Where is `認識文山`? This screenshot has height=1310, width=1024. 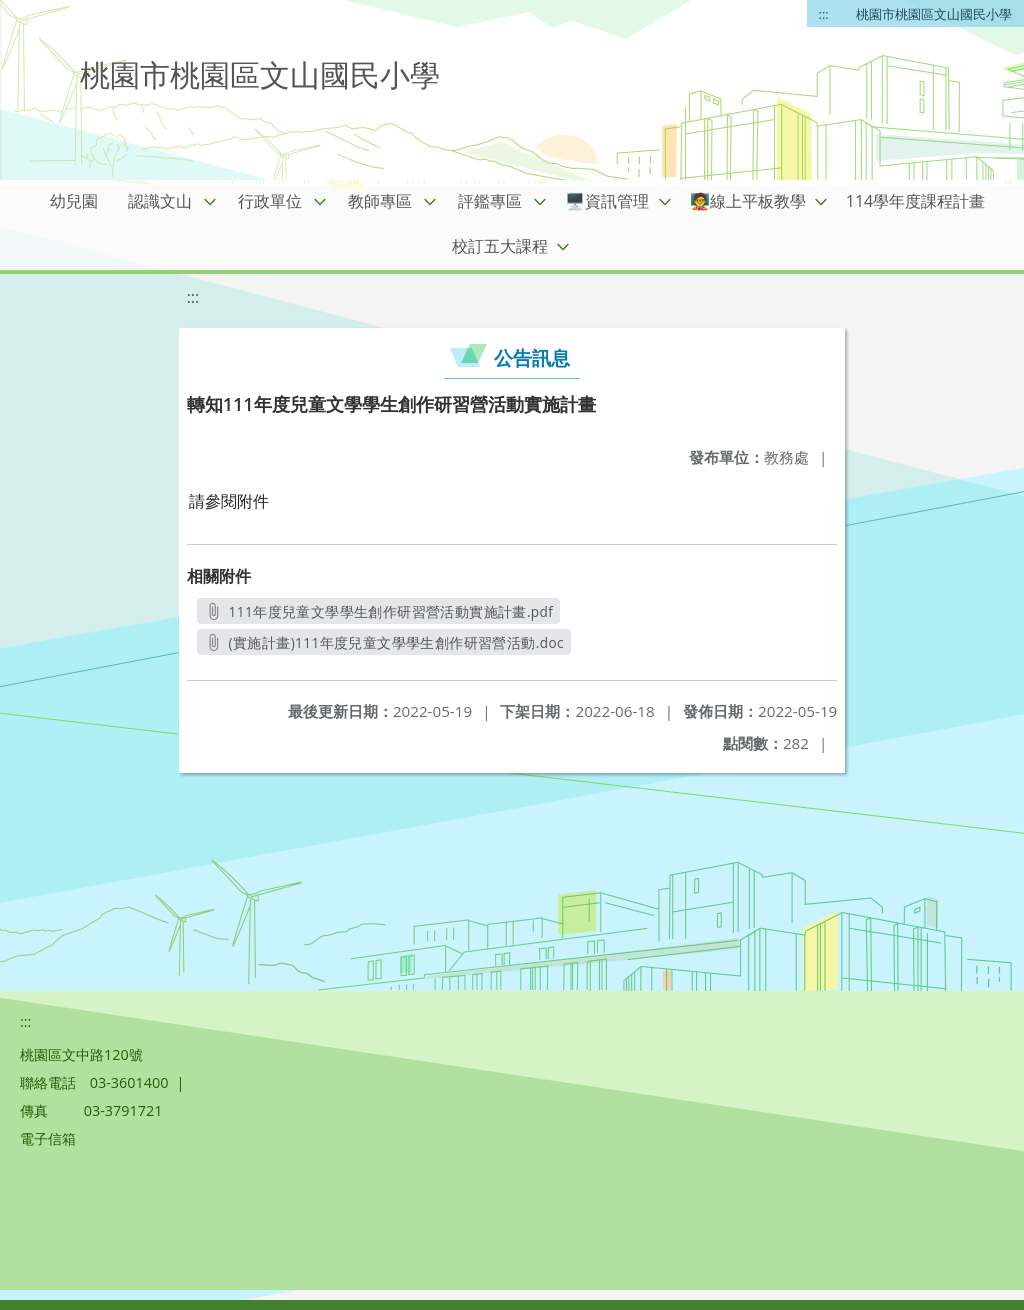
認識文山 is located at coordinates (160, 201).